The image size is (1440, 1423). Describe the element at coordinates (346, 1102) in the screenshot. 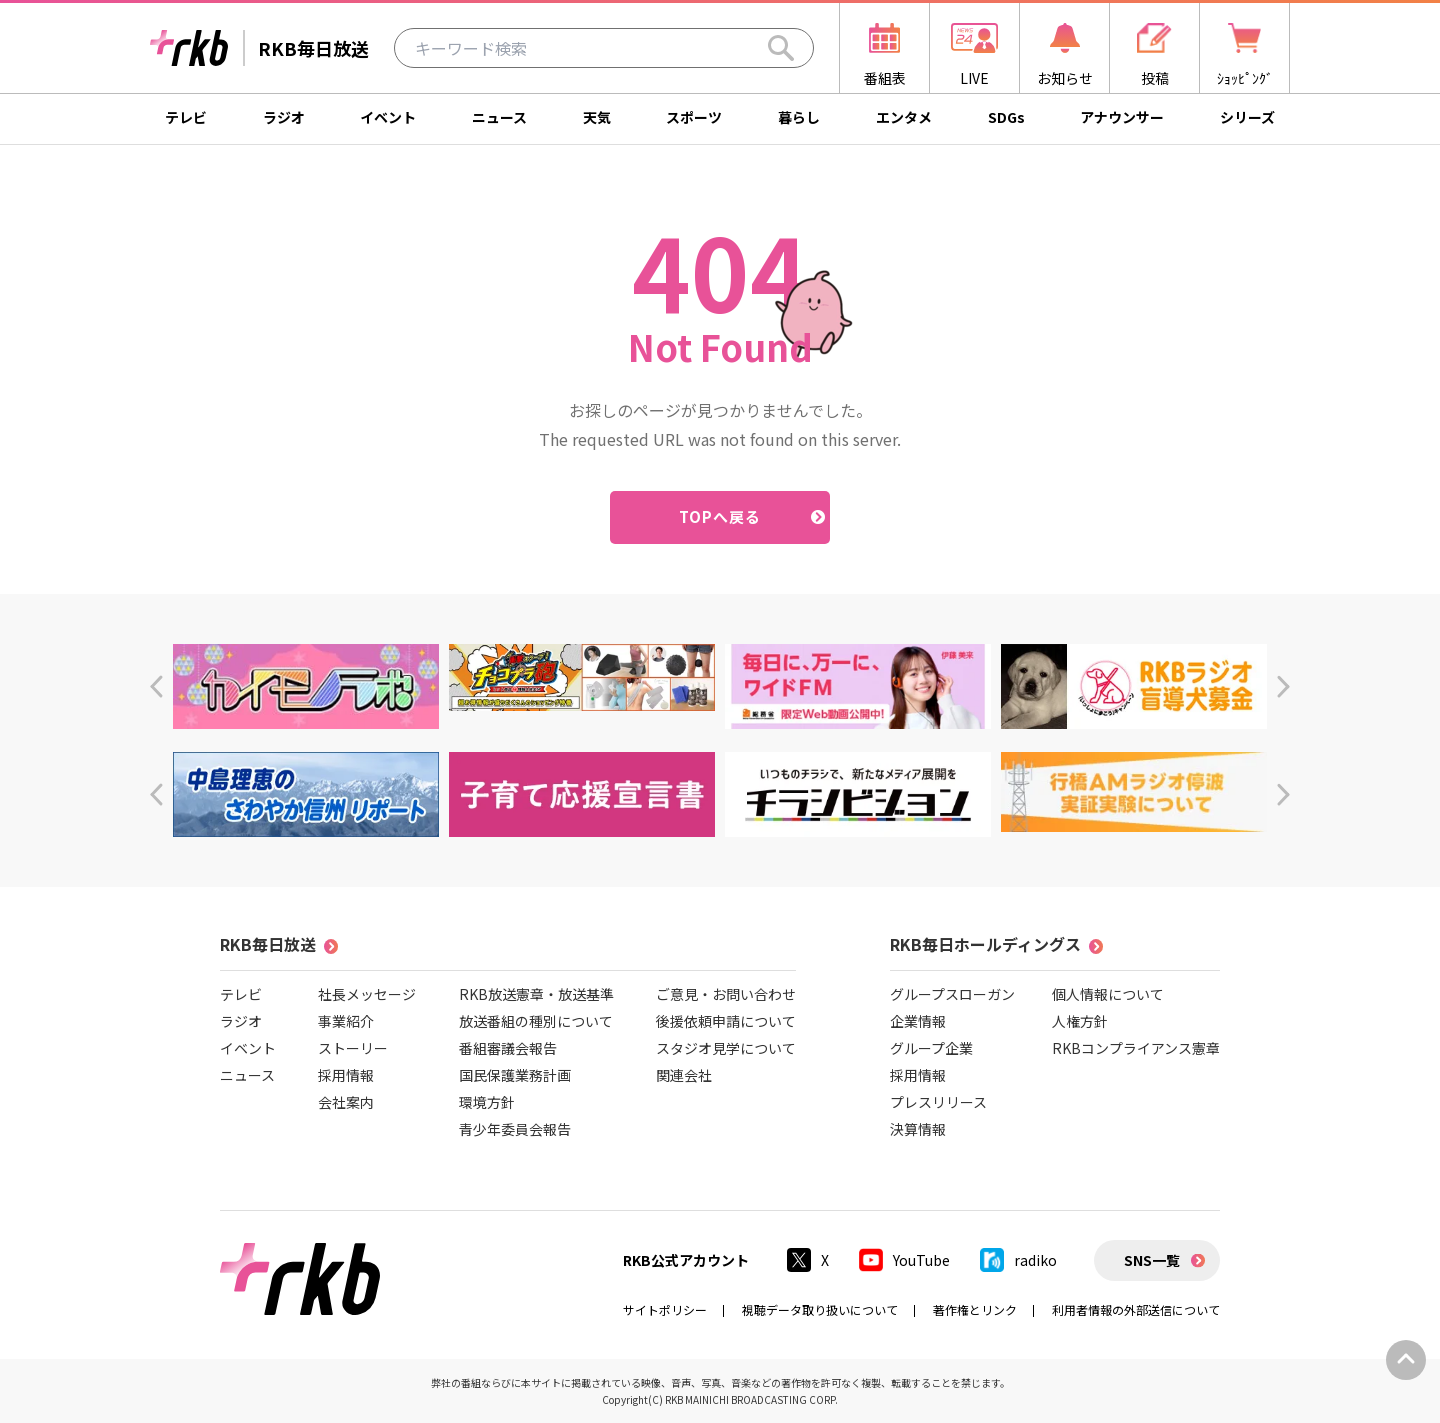

I see `会社案内` at that location.